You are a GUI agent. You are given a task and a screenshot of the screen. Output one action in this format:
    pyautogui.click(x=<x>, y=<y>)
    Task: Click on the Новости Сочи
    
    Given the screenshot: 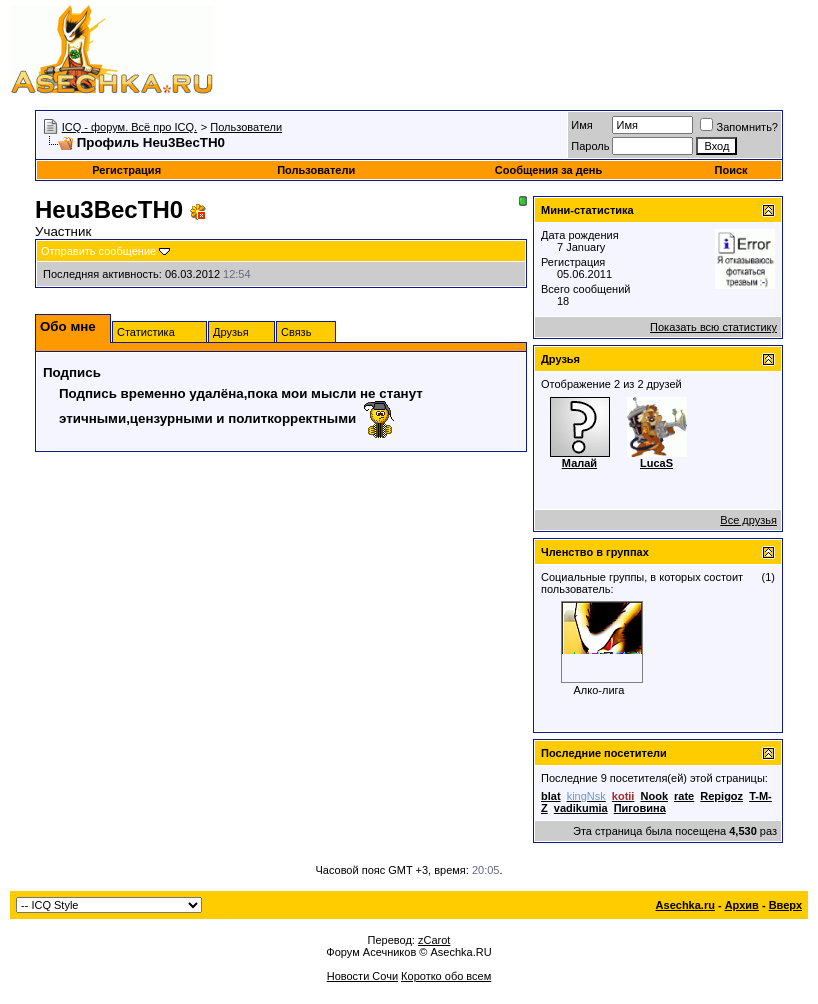 What is the action you would take?
    pyautogui.click(x=362, y=976)
    